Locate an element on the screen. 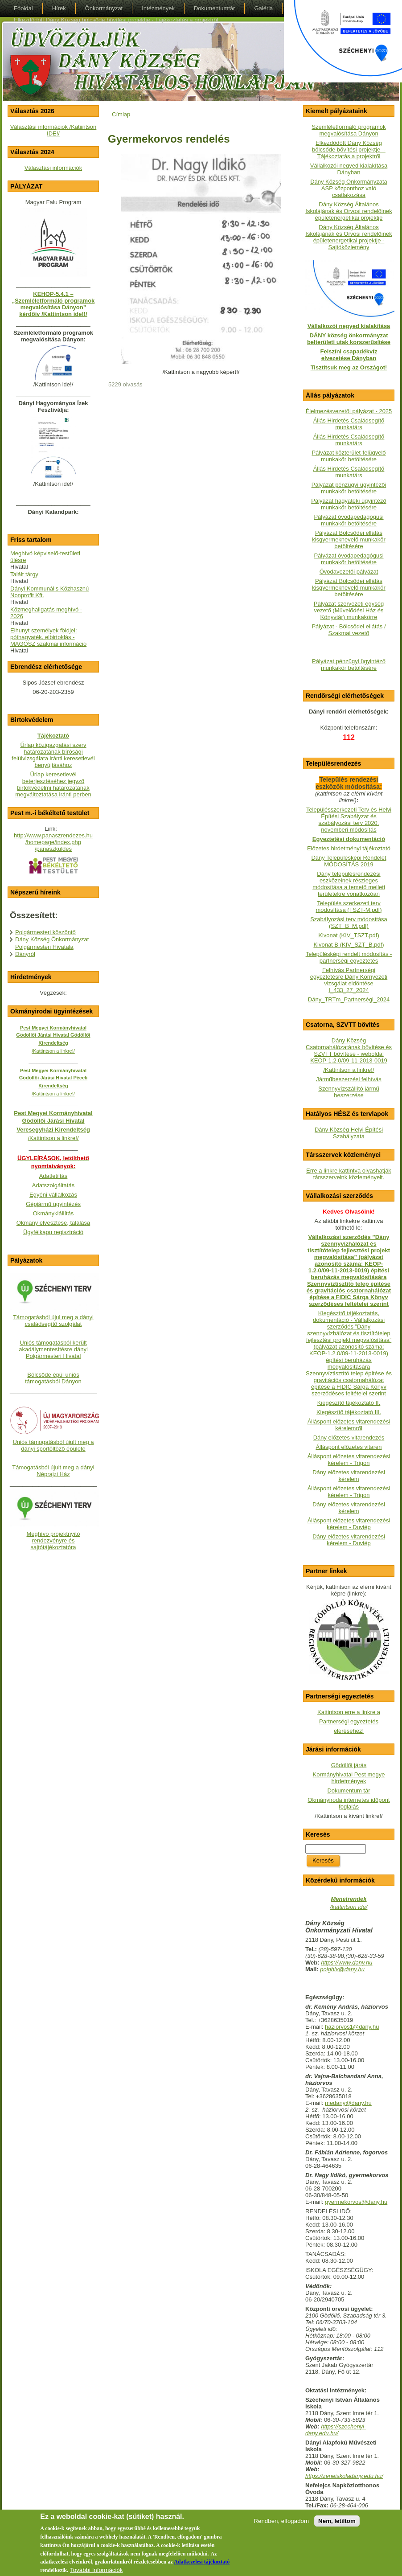 This screenshot has width=402, height=2576. Pályázat - Bölcsődei ellátás / Szakmai vezető is located at coordinates (349, 629).